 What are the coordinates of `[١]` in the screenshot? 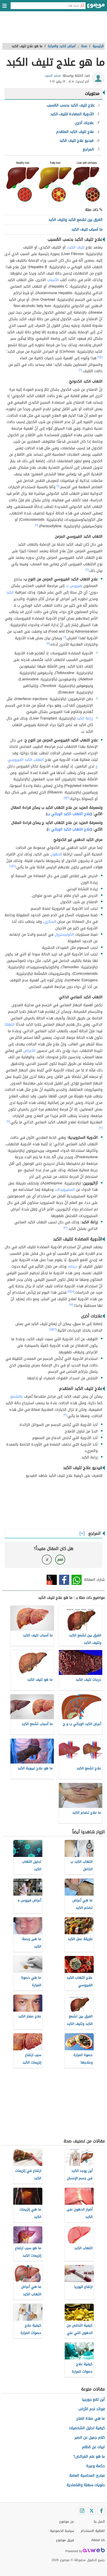 It's located at (101, 357).